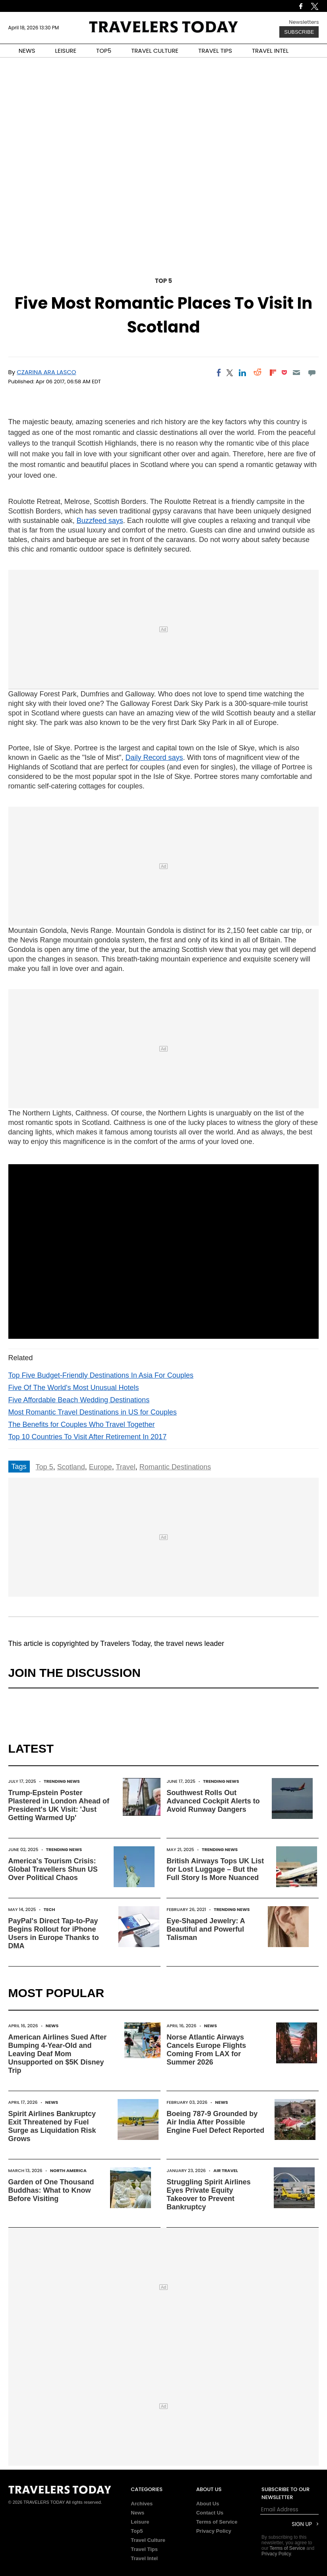 Image resolution: width=327 pixels, height=2576 pixels. What do you see at coordinates (49, 1909) in the screenshot?
I see `Tech` at bounding box center [49, 1909].